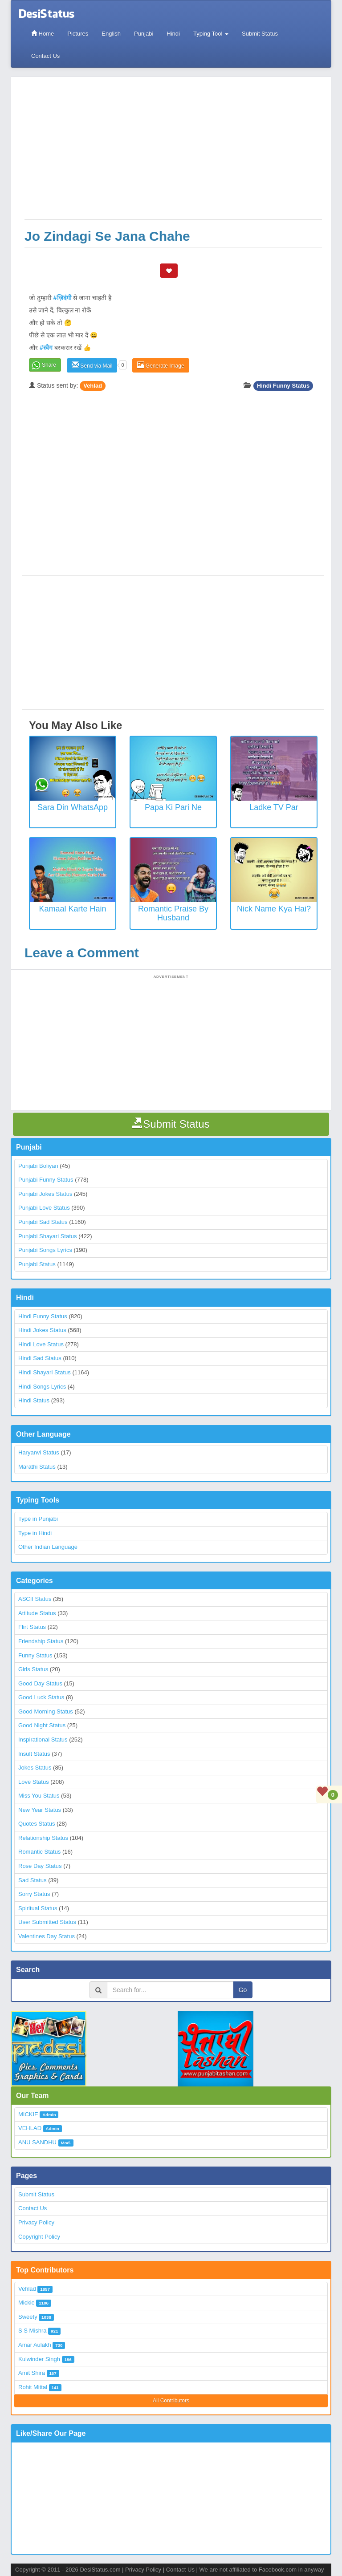  Describe the element at coordinates (26, 2302) in the screenshot. I see `Mickie` at that location.